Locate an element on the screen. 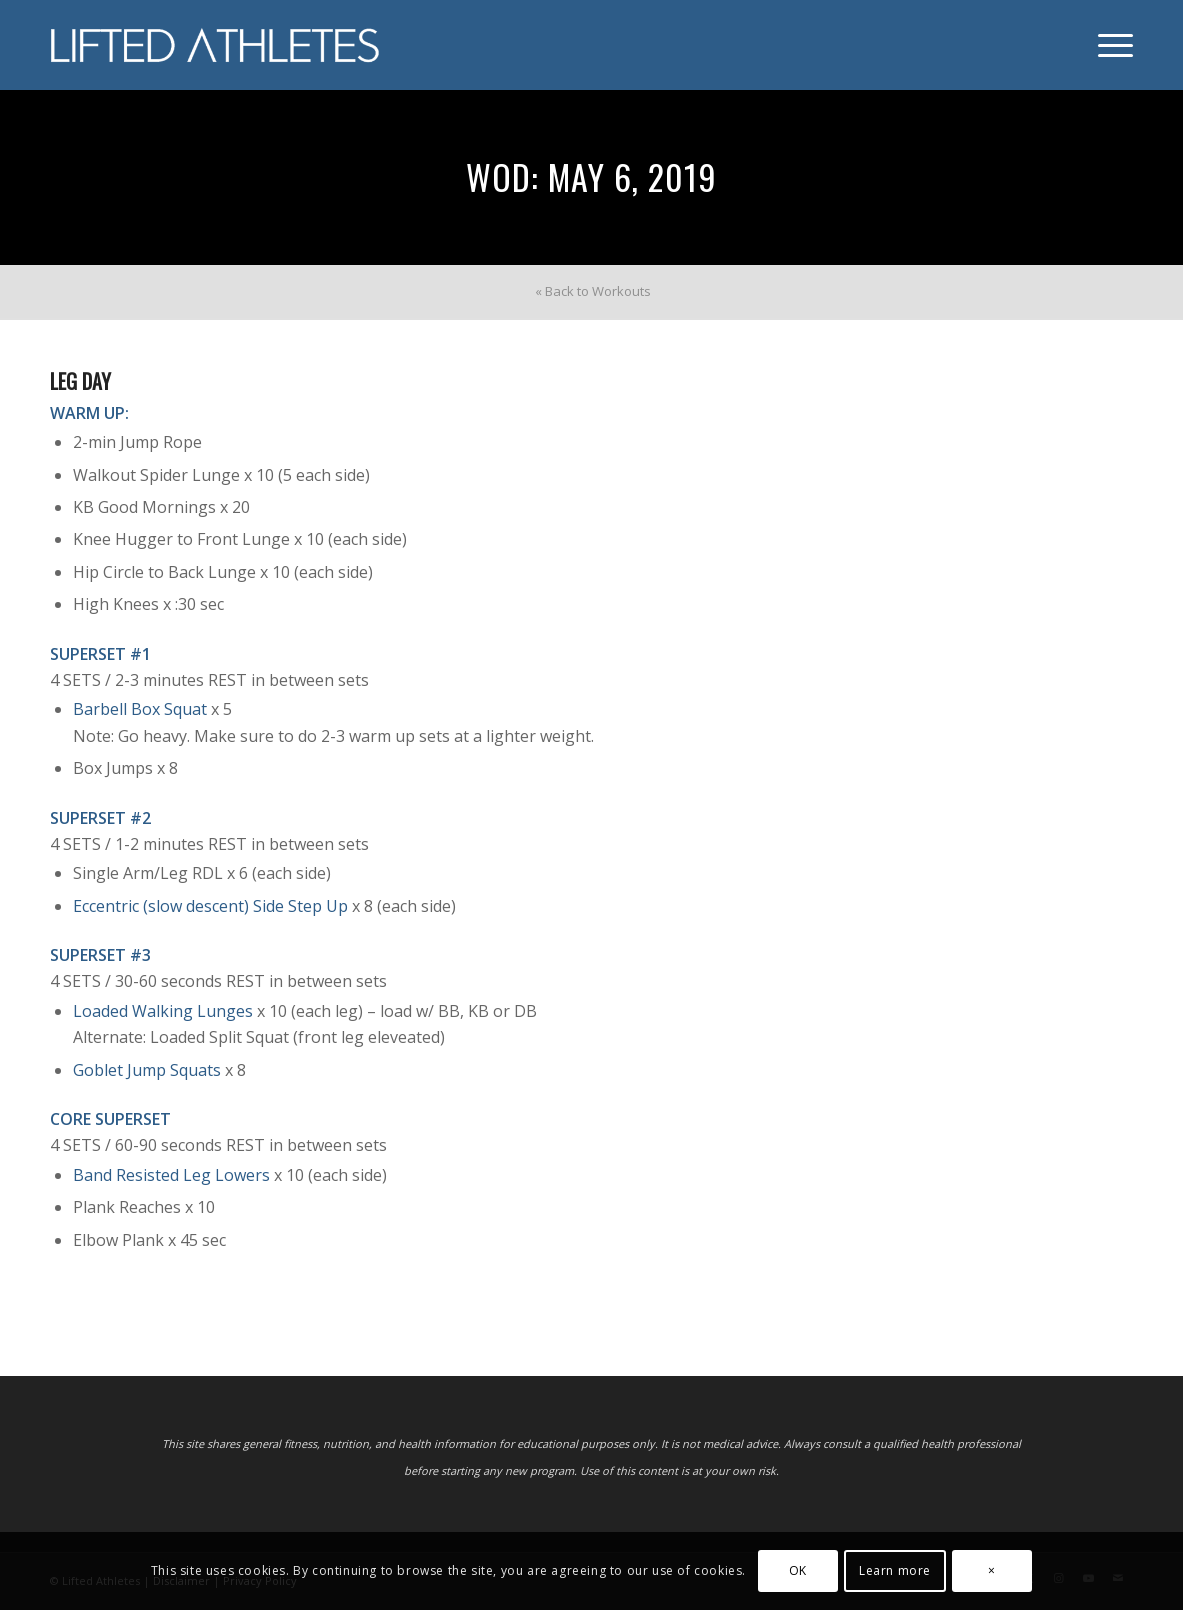 Image resolution: width=1183 pixels, height=1610 pixels. [Menu] is located at coordinates (1109, 45).